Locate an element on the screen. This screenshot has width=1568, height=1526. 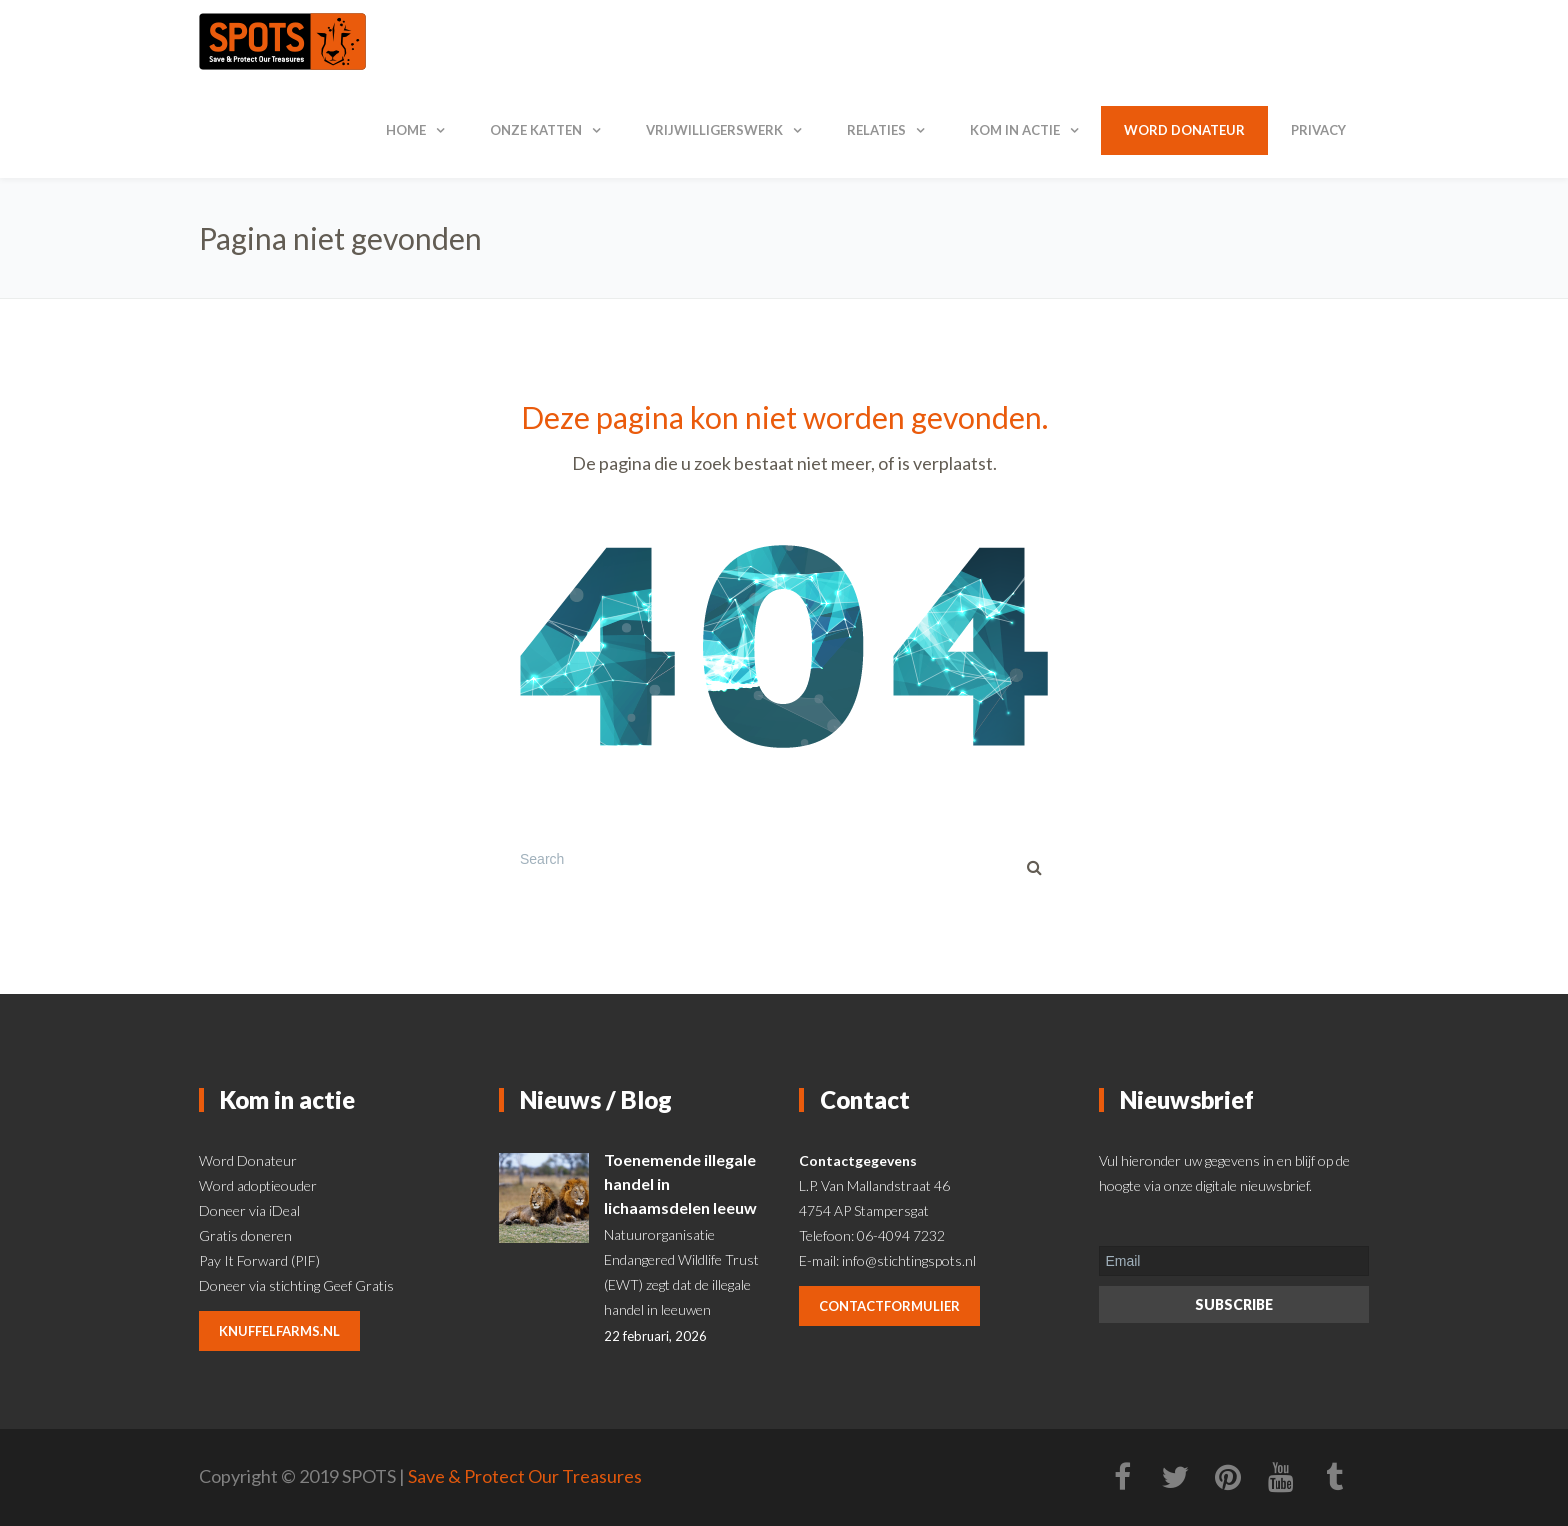
Kom in actie is located at coordinates (1015, 130).